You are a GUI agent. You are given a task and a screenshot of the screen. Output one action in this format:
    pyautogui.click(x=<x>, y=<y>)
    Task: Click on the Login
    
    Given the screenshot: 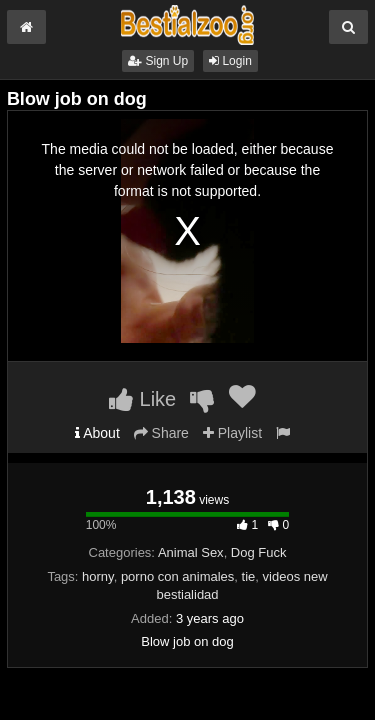 What is the action you would take?
    pyautogui.click(x=230, y=61)
    